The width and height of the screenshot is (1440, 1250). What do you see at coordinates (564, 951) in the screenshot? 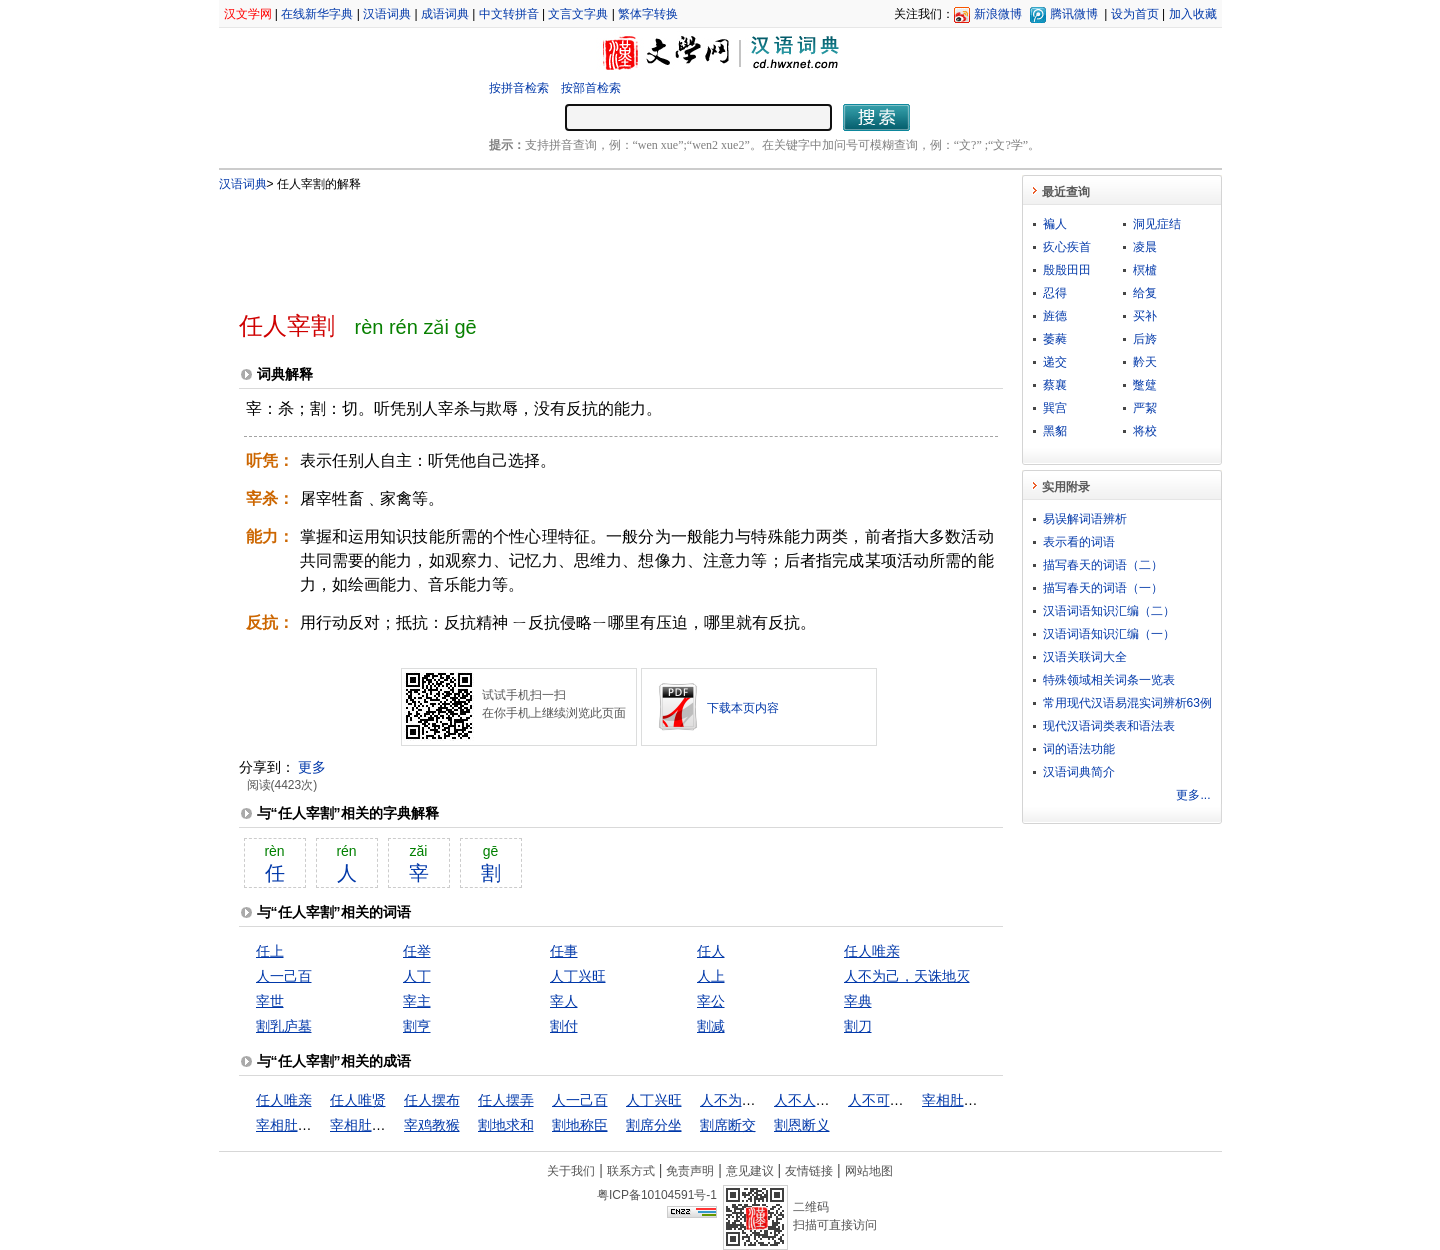
I see `任事` at bounding box center [564, 951].